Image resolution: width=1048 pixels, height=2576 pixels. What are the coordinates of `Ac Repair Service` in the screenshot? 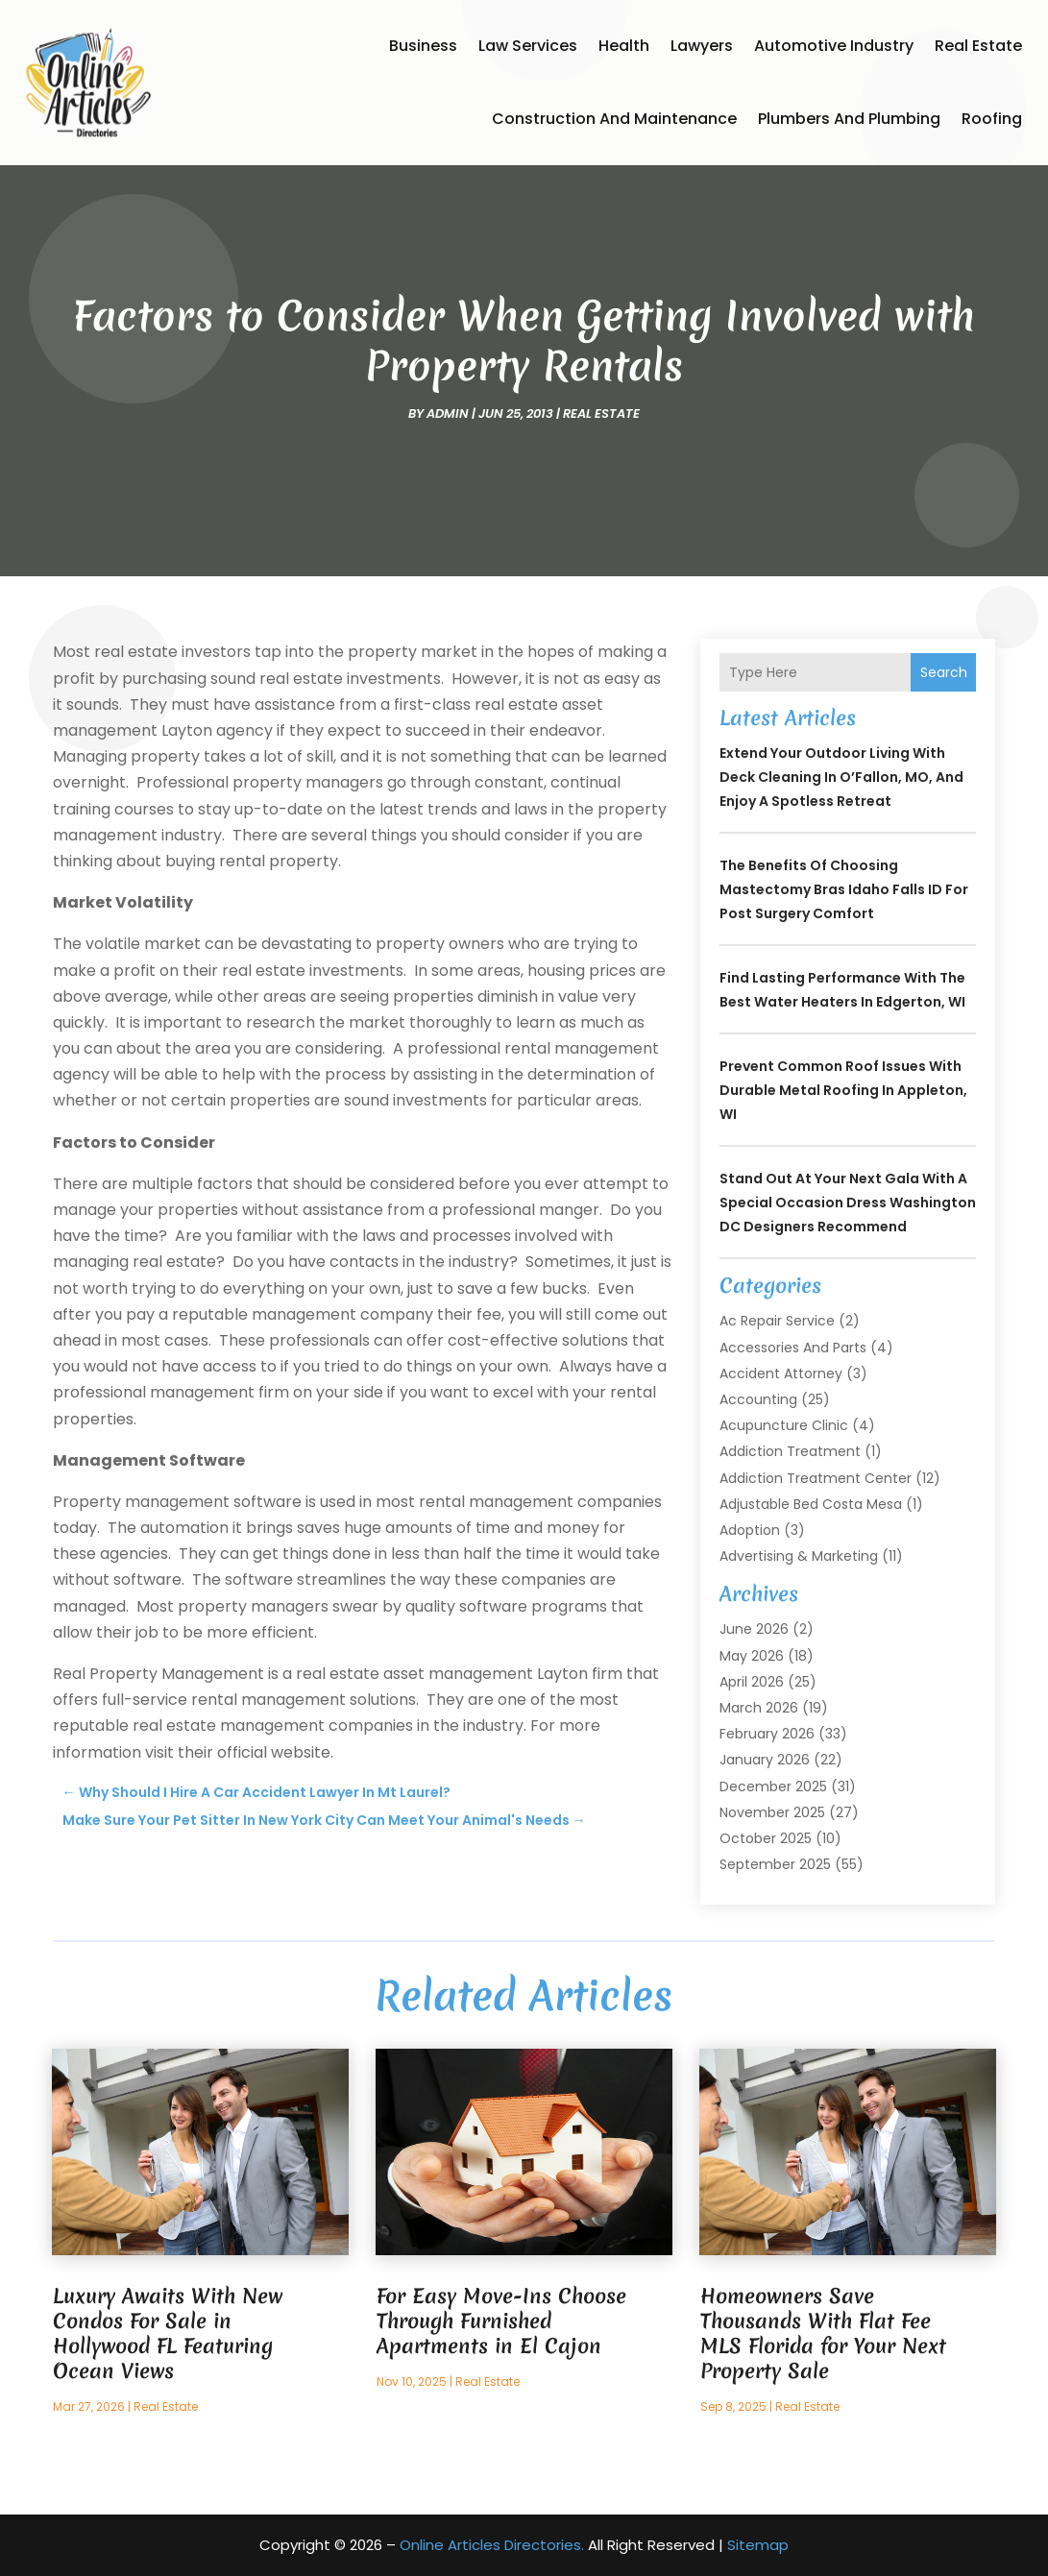 It's located at (777, 1320).